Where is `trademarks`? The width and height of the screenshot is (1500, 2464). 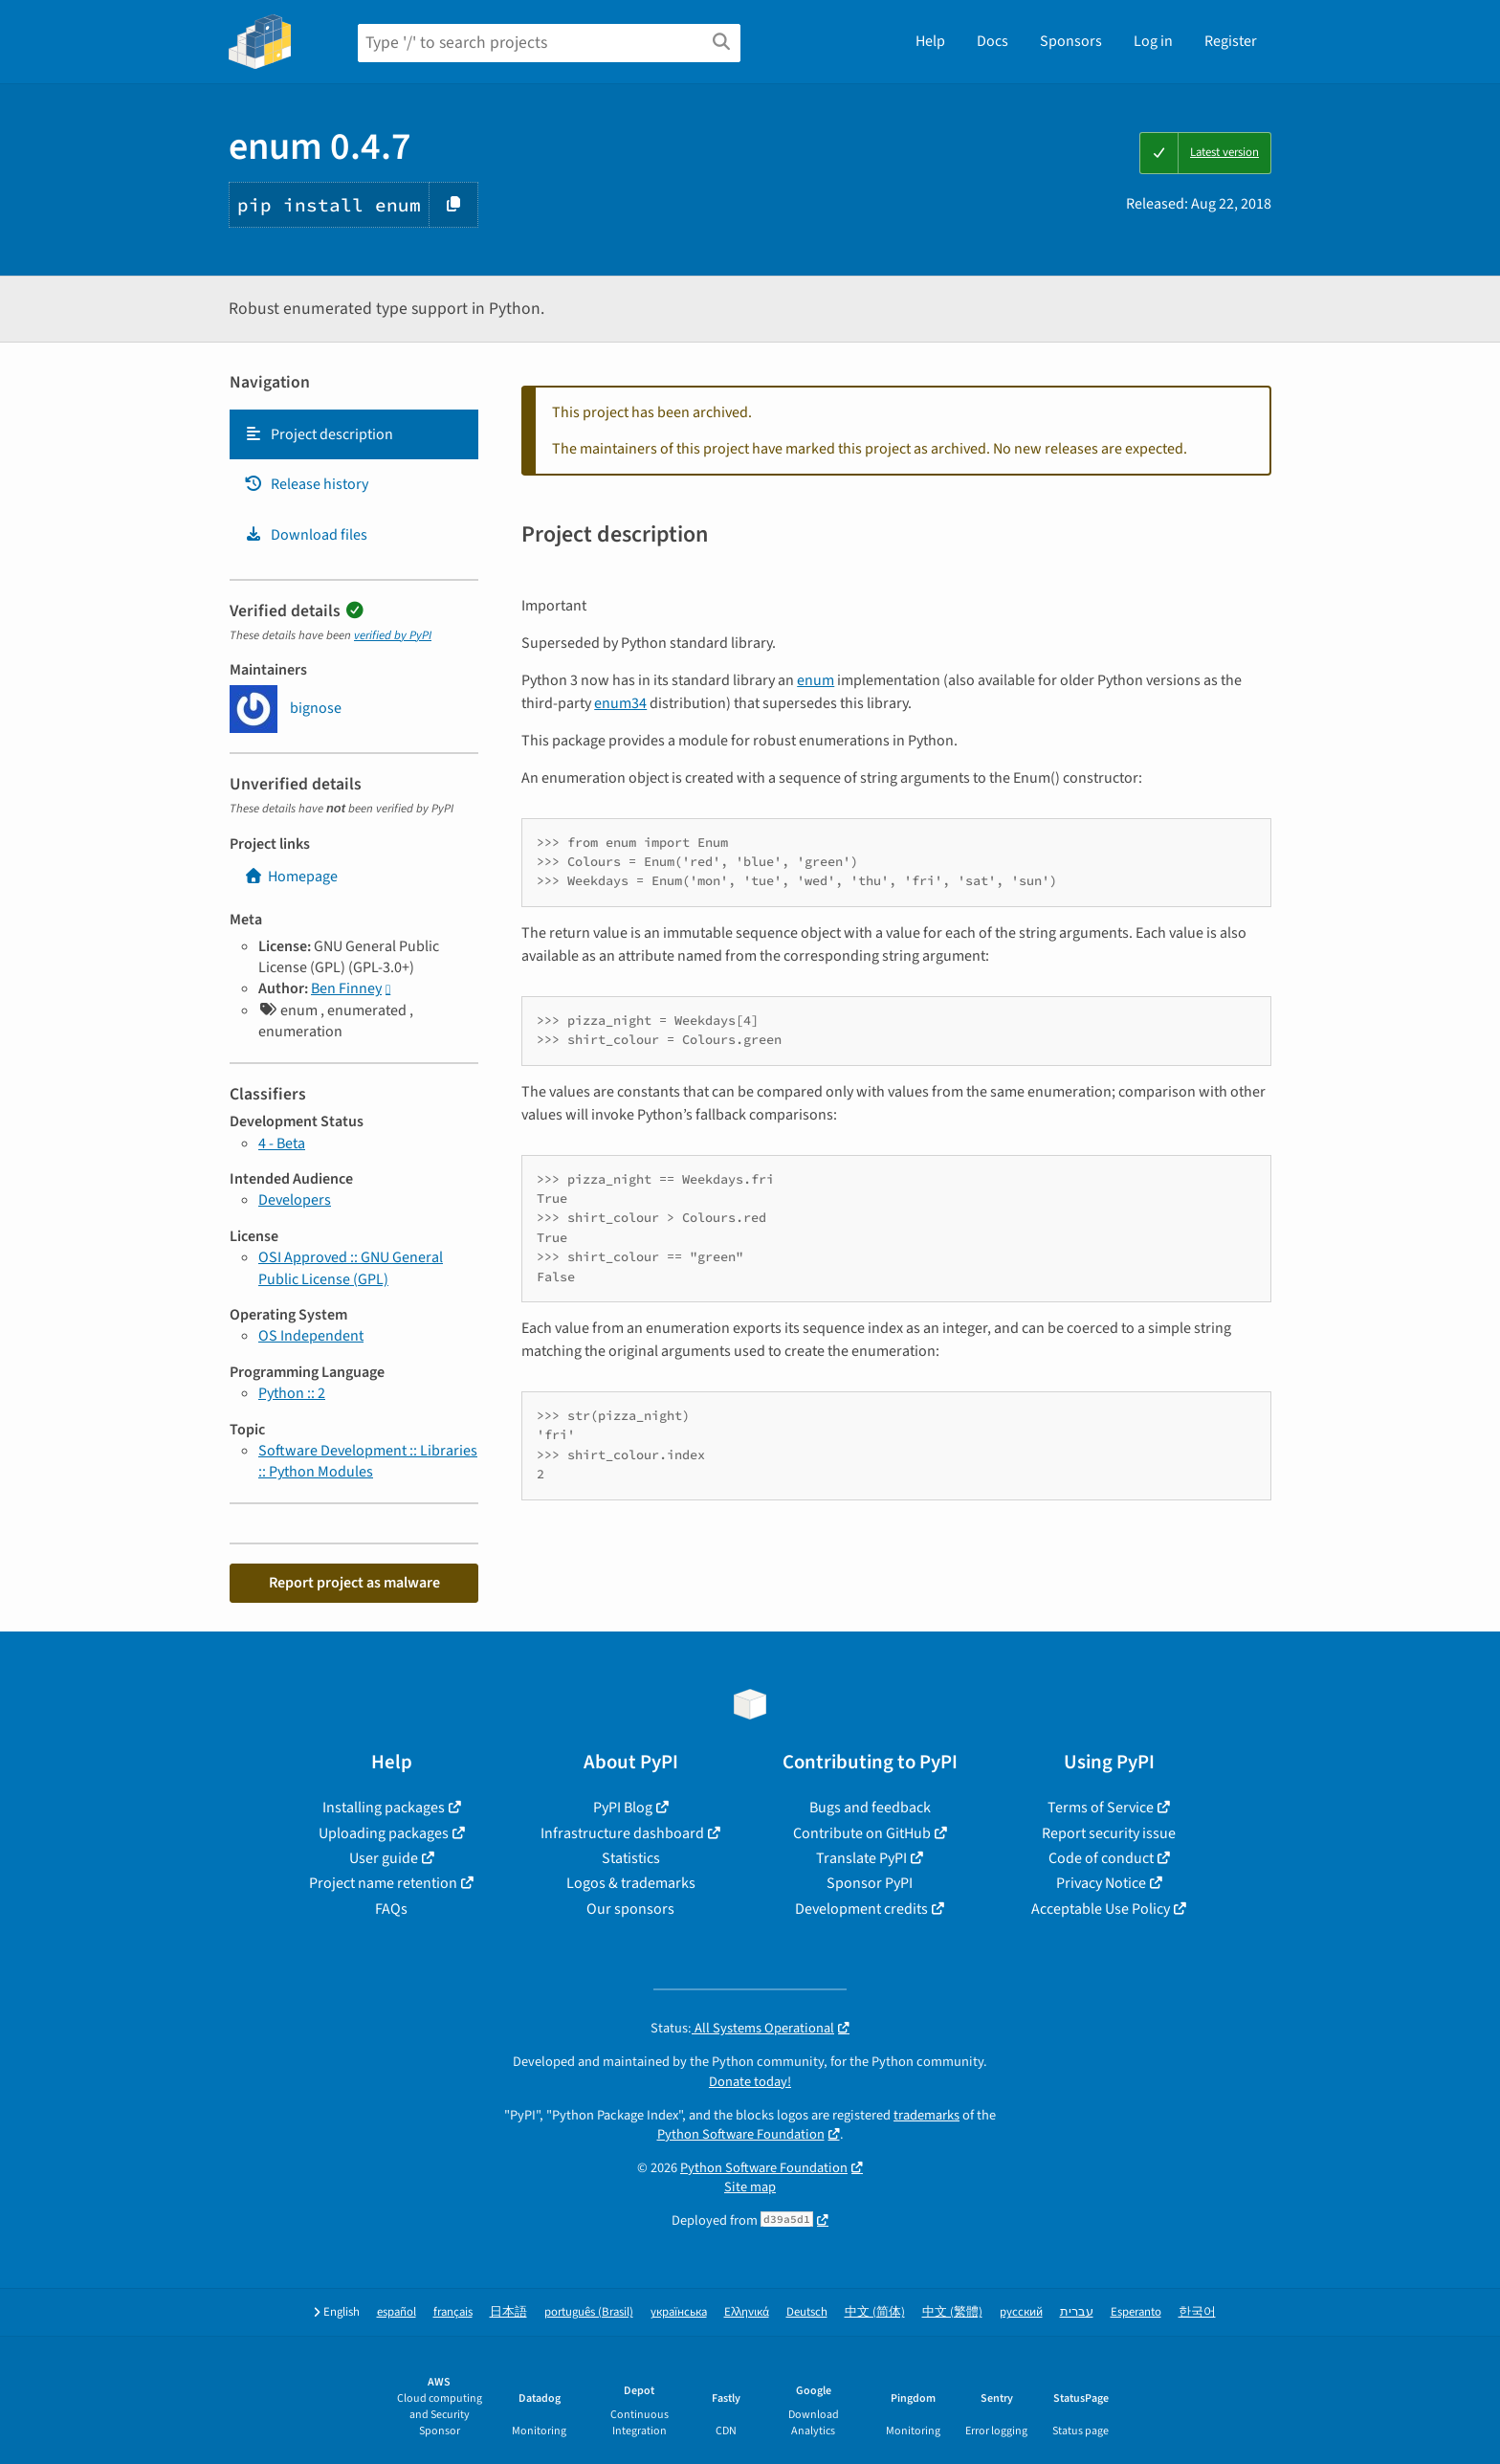
trademarks is located at coordinates (926, 2115).